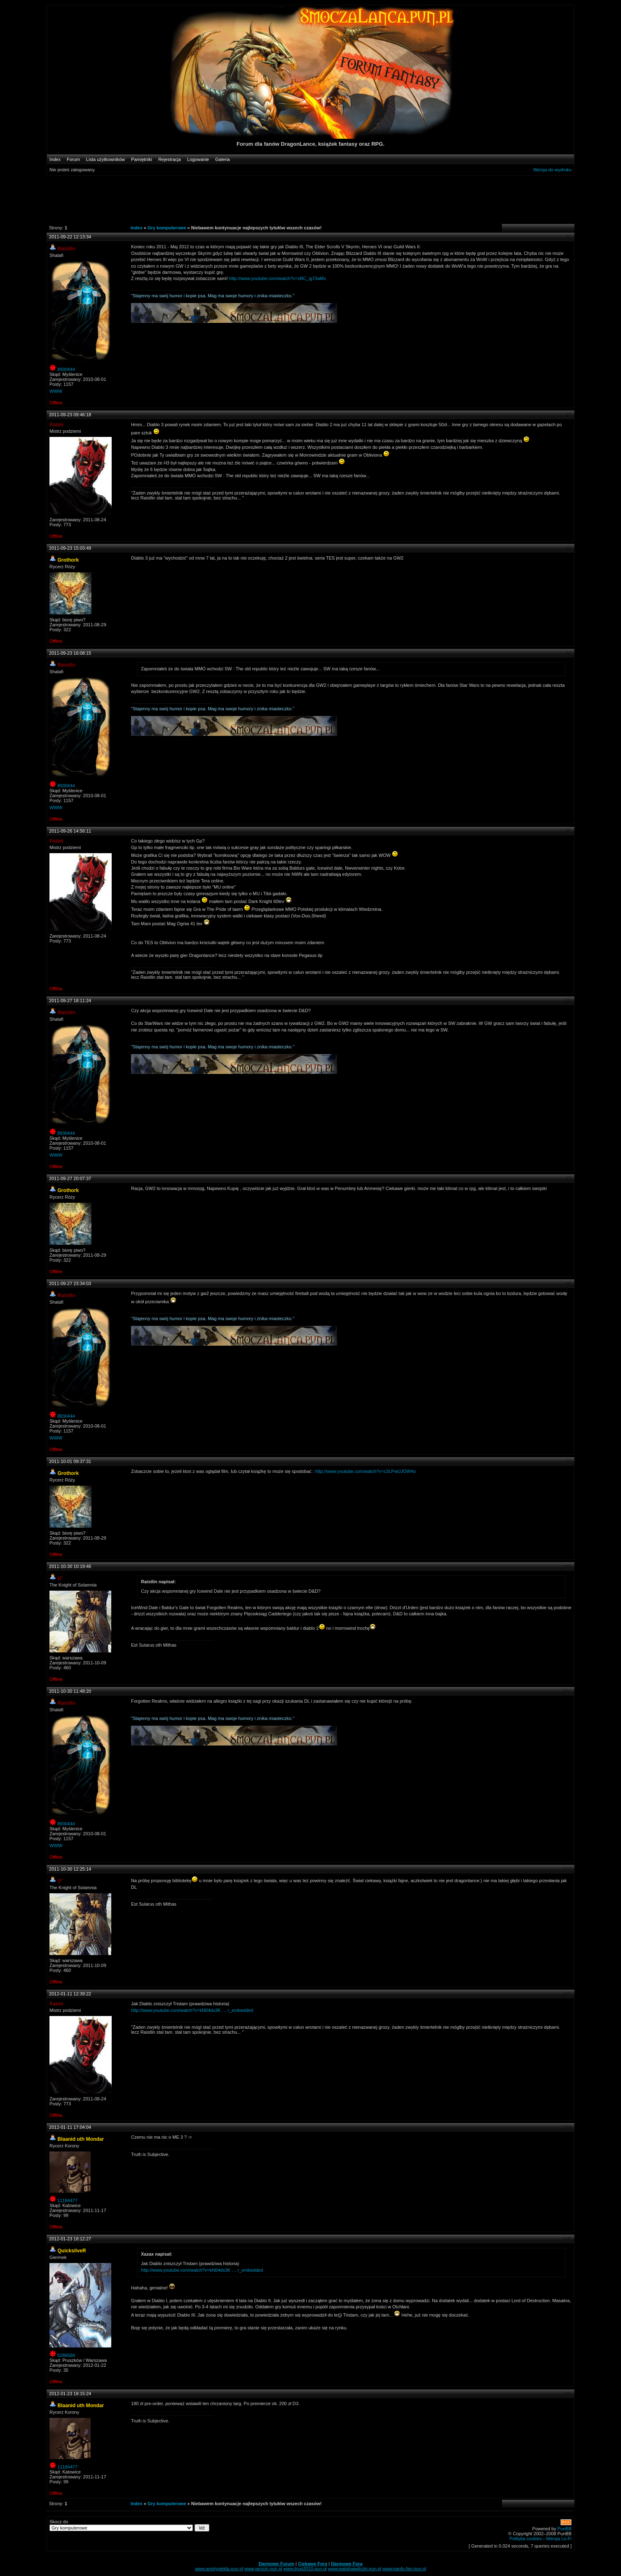 This screenshot has height=2576, width=621. Describe the element at coordinates (70, 236) in the screenshot. I see `2011-09-22 12:13:34` at that location.